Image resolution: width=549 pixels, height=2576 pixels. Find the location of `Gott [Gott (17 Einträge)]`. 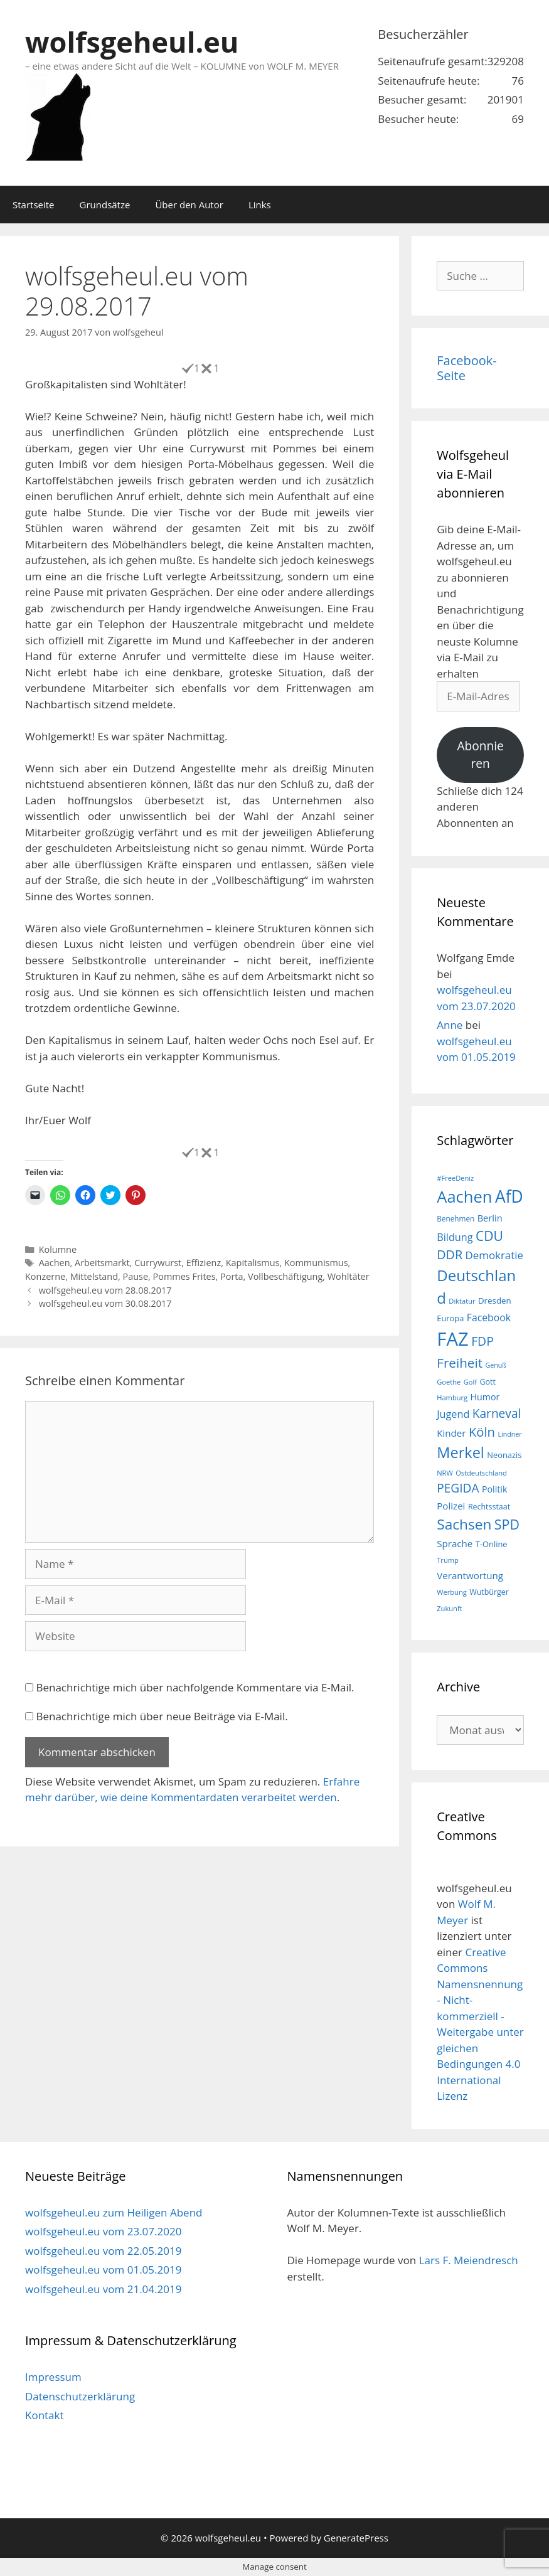

Gott [Gott (17 Einträge)] is located at coordinates (487, 1381).